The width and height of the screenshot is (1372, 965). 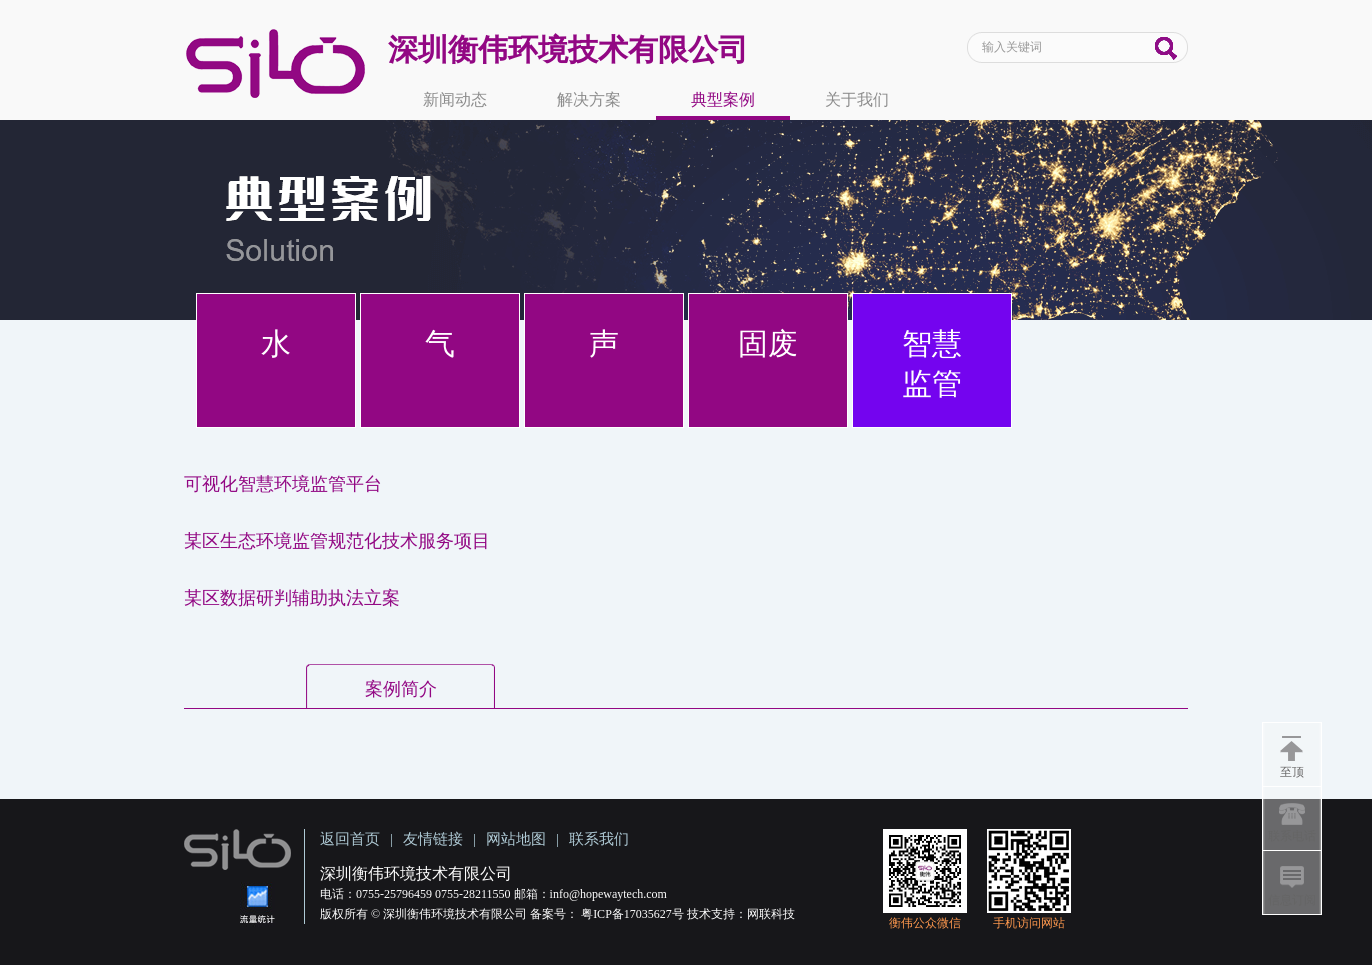 What do you see at coordinates (599, 839) in the screenshot?
I see `联系我们` at bounding box center [599, 839].